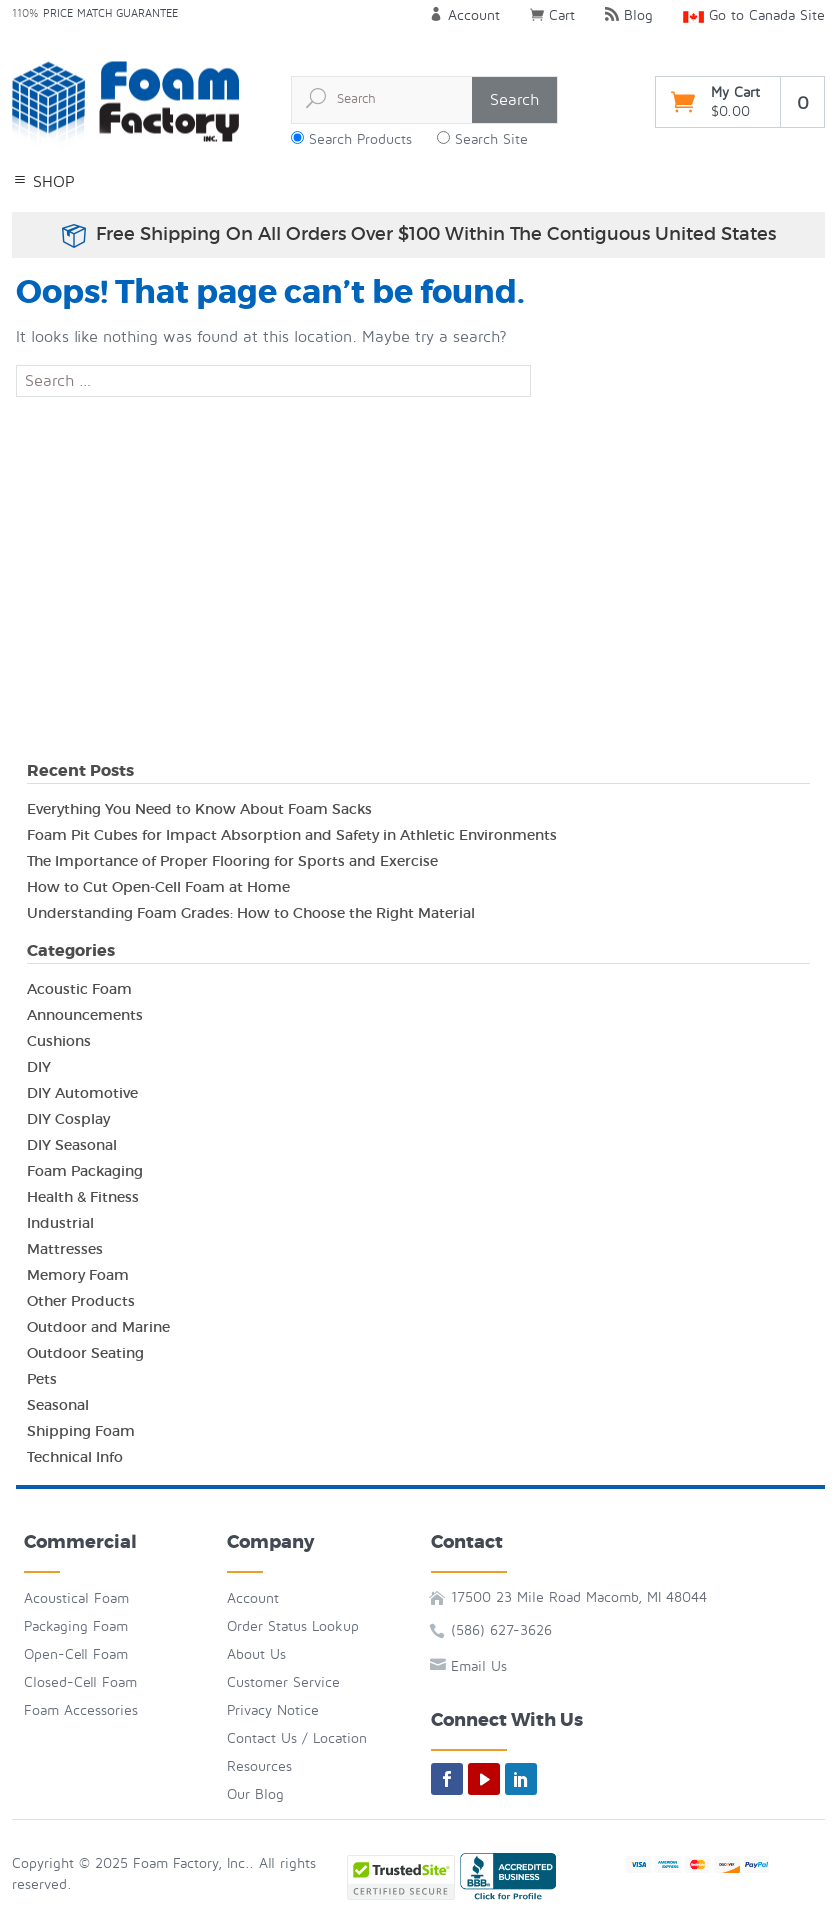 Image resolution: width=837 pixels, height=1927 pixels. Describe the element at coordinates (83, 1197) in the screenshot. I see `Health & Fitness` at that location.